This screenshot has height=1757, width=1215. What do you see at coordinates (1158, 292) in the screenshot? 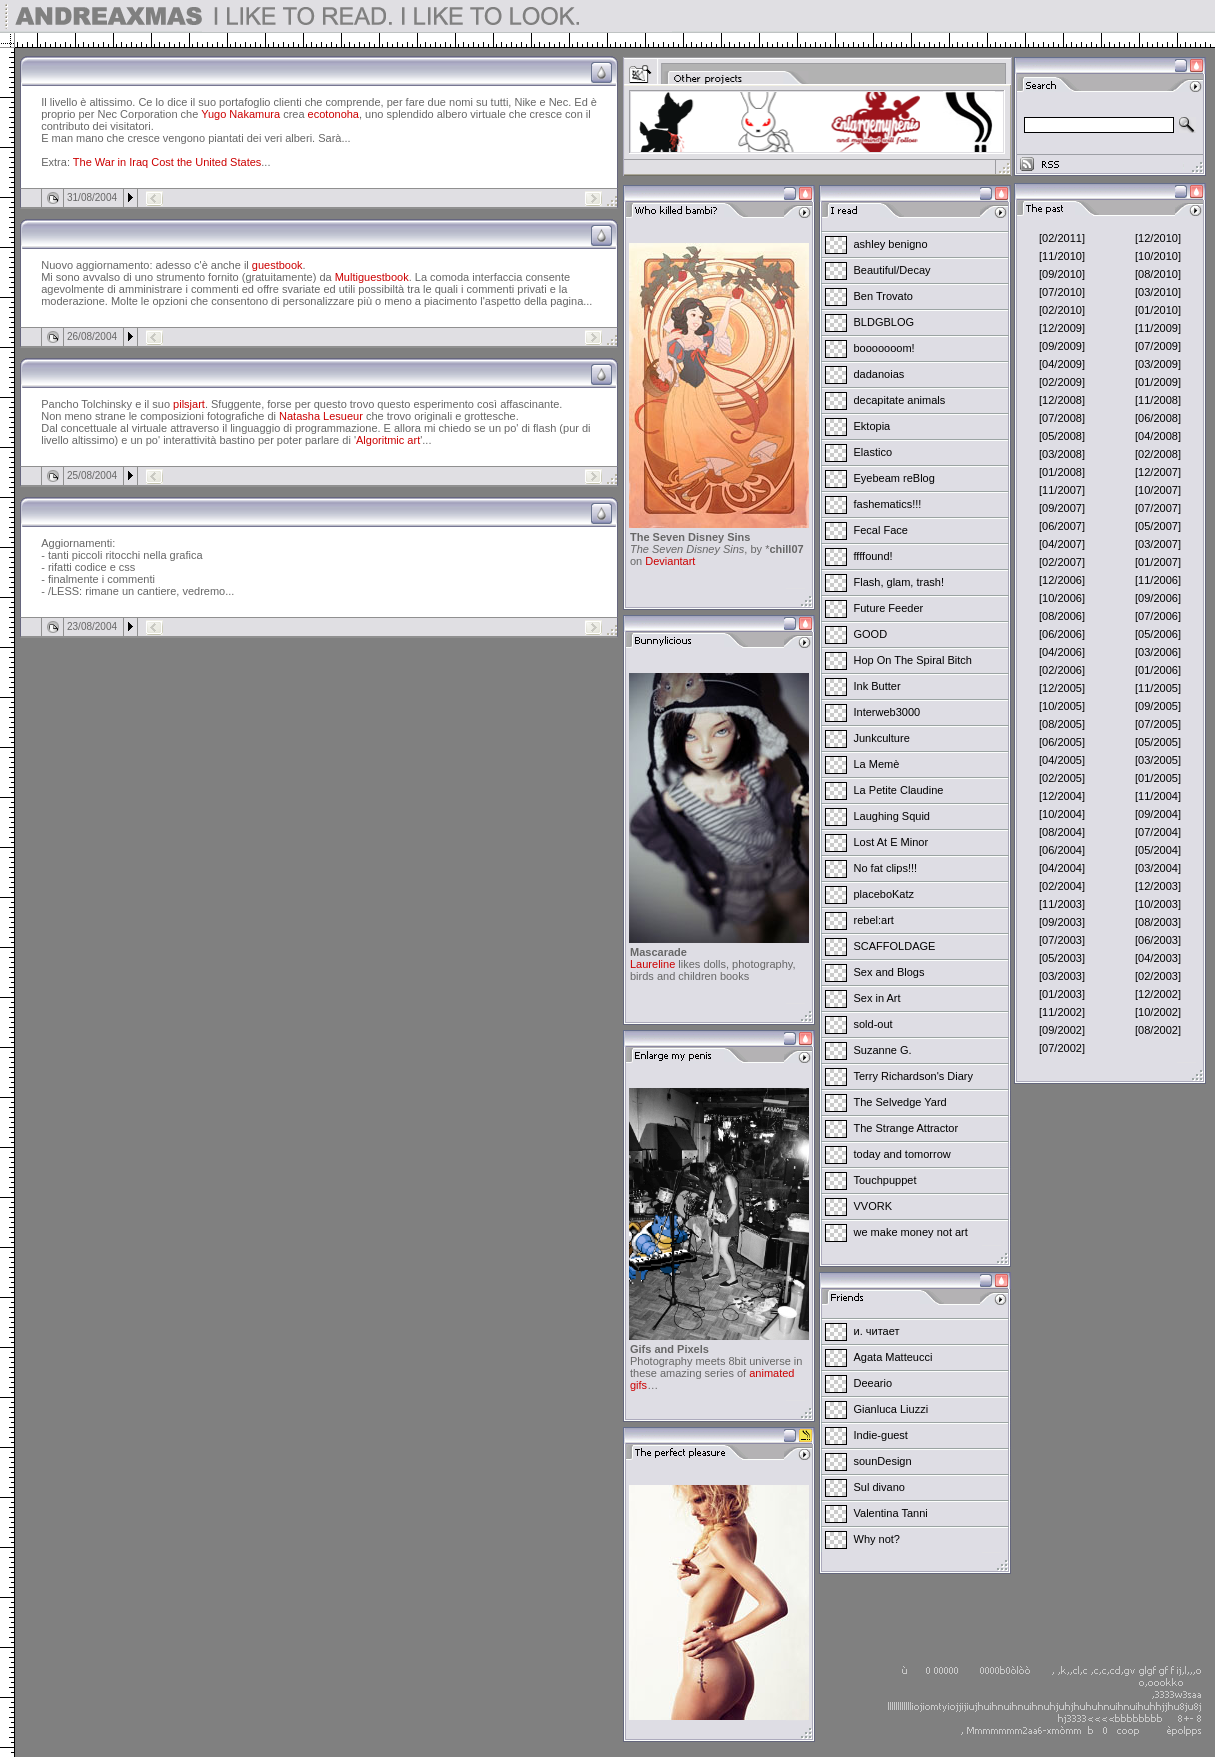
I see `[03/2010]` at bounding box center [1158, 292].